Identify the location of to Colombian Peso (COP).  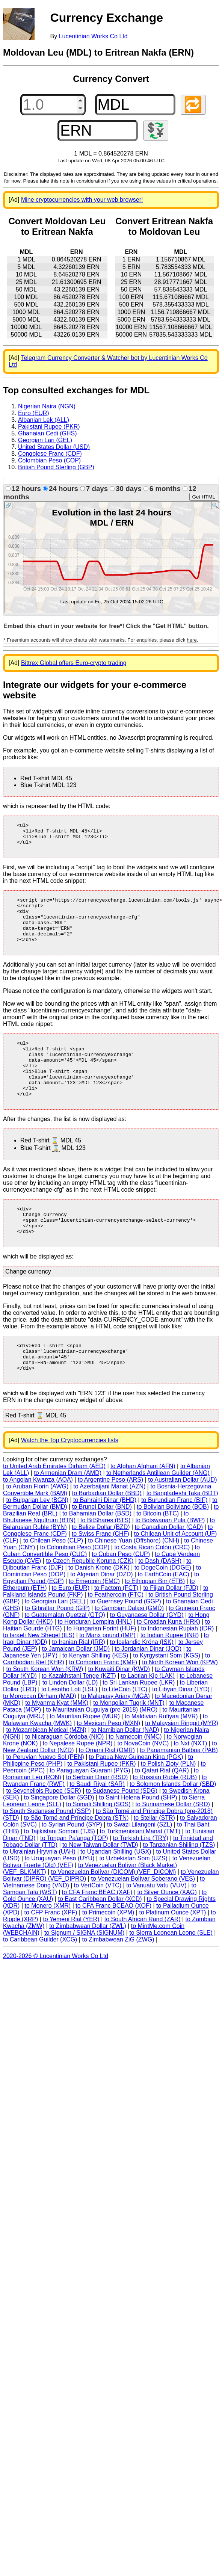
(74, 1589).